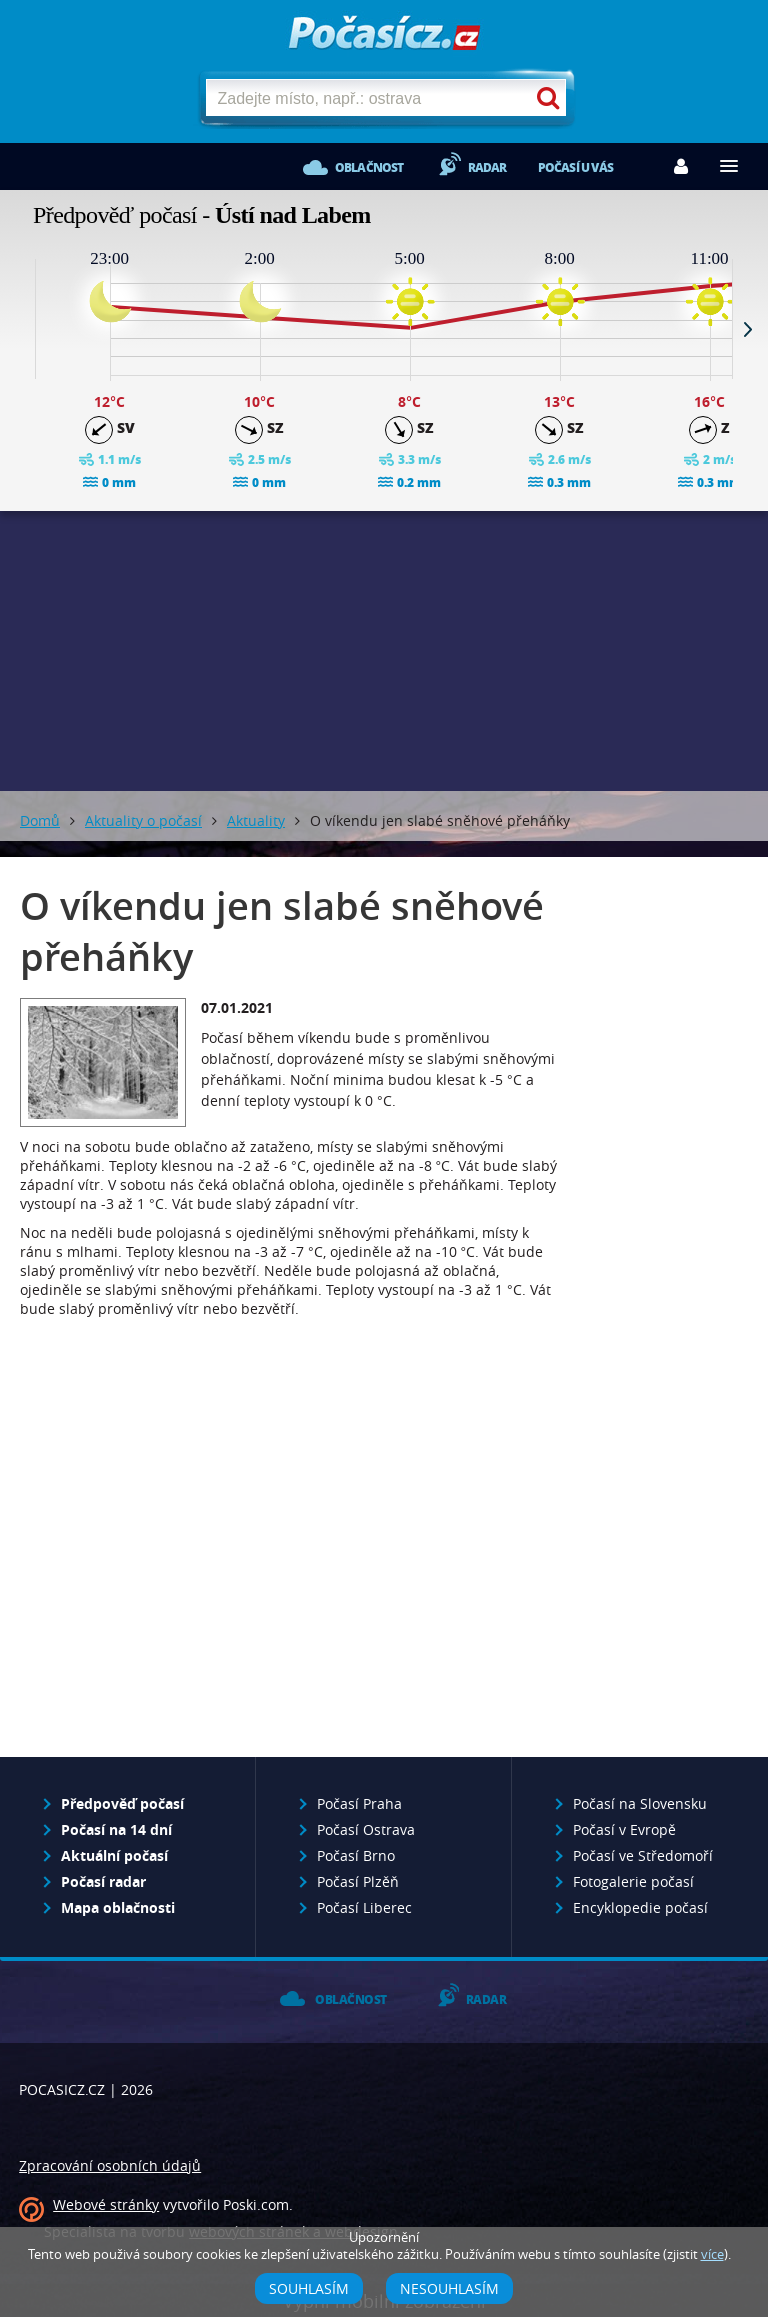 The height and width of the screenshot is (2317, 768). Describe the element at coordinates (449, 2288) in the screenshot. I see `Nesouhlasím` at that location.